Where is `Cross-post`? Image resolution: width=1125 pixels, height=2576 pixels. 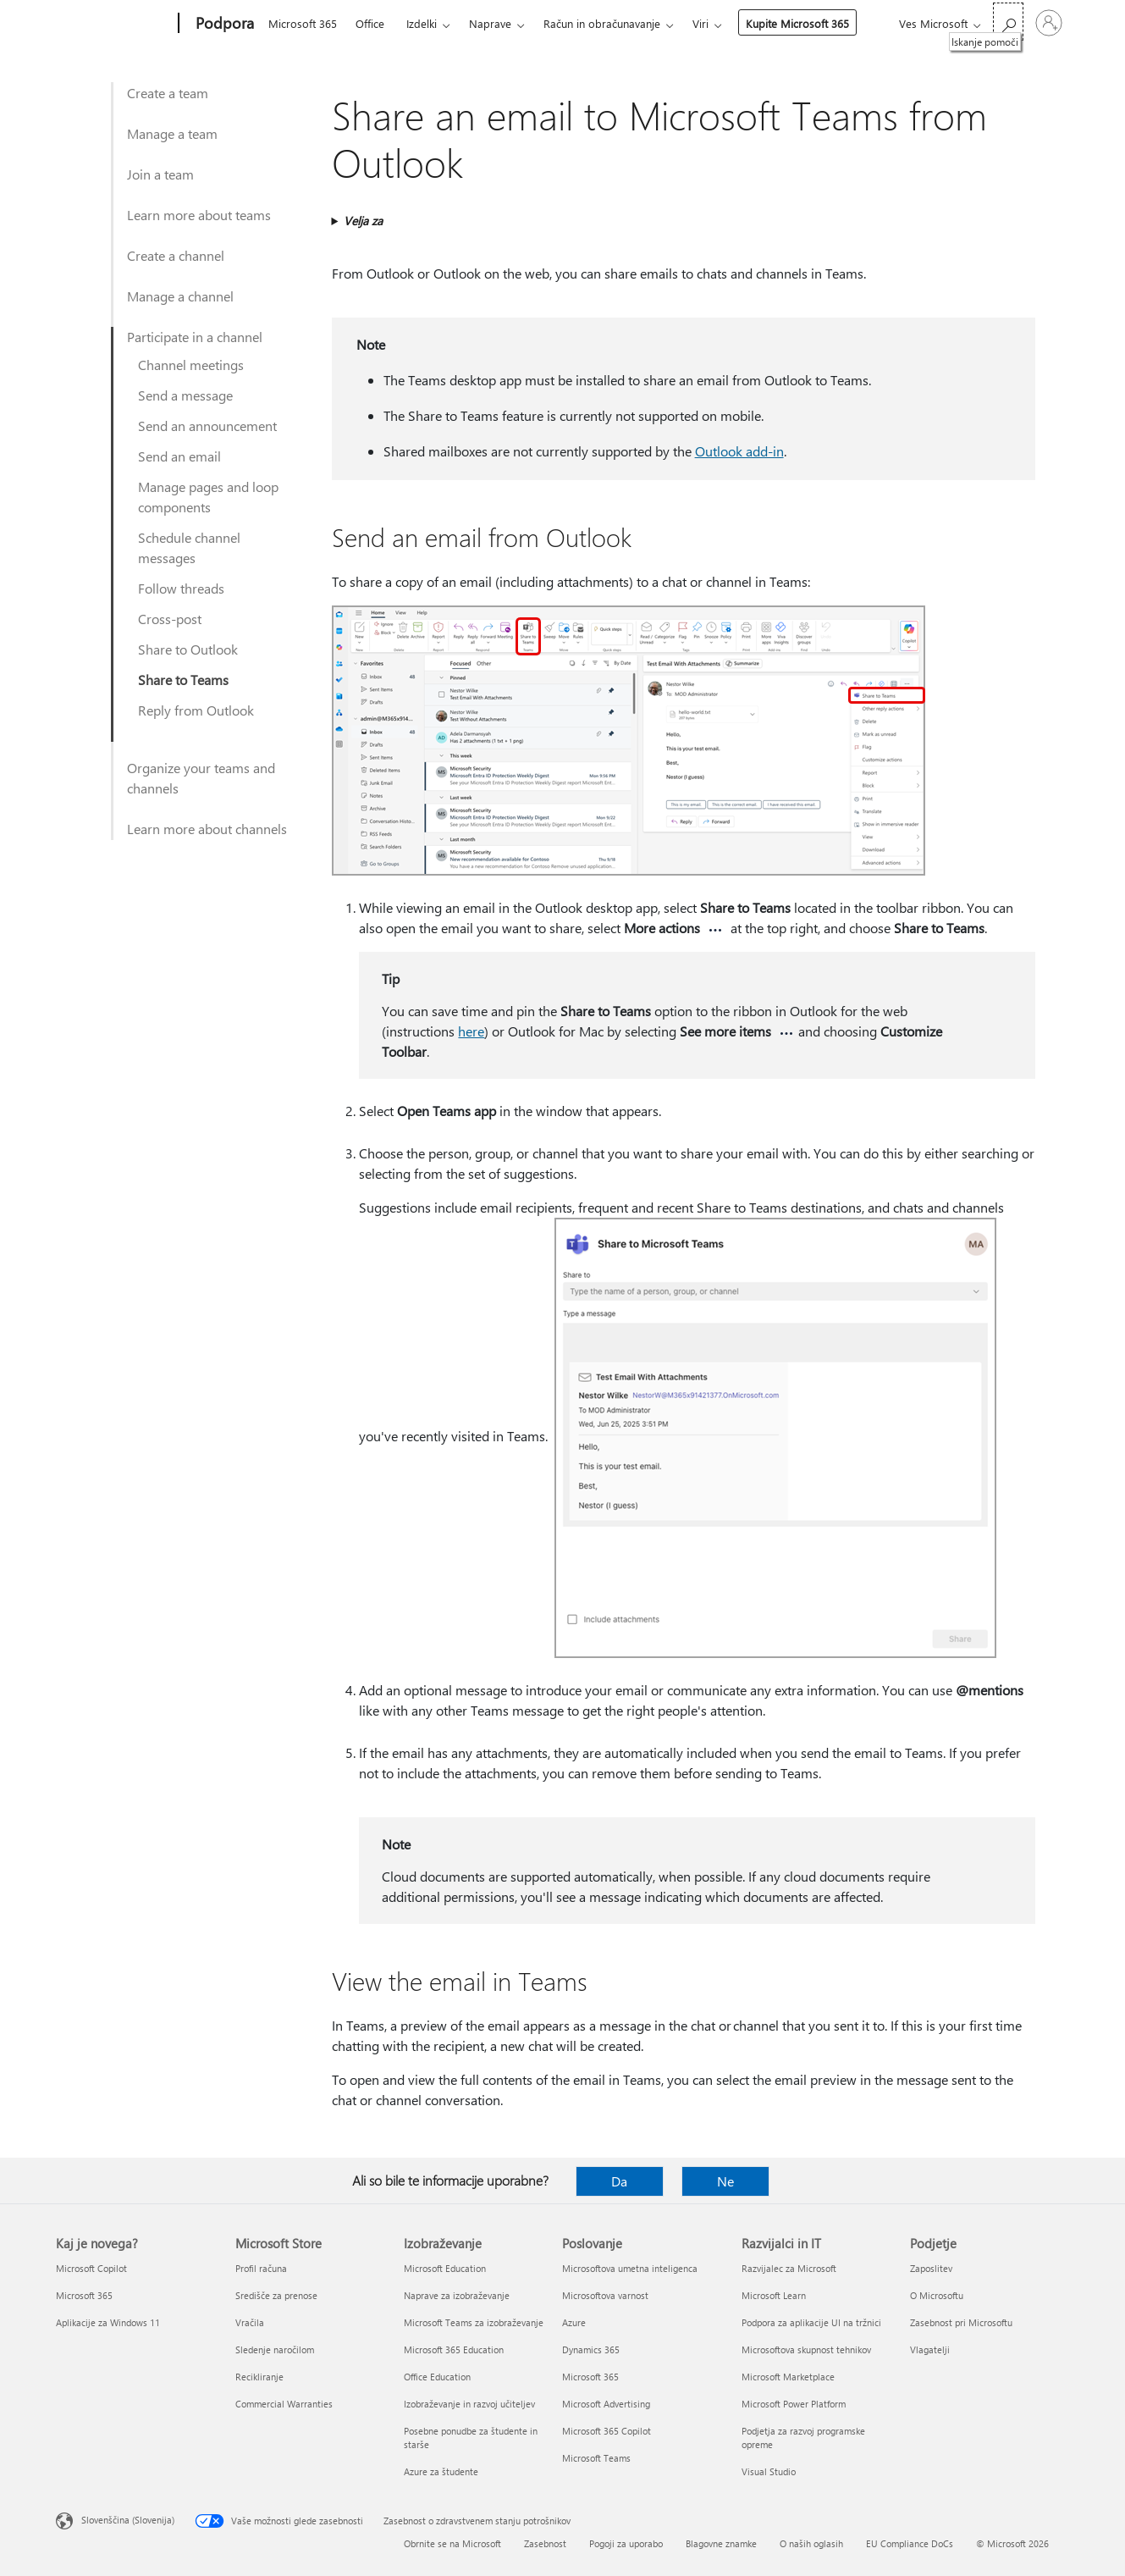
Cross-post is located at coordinates (169, 618).